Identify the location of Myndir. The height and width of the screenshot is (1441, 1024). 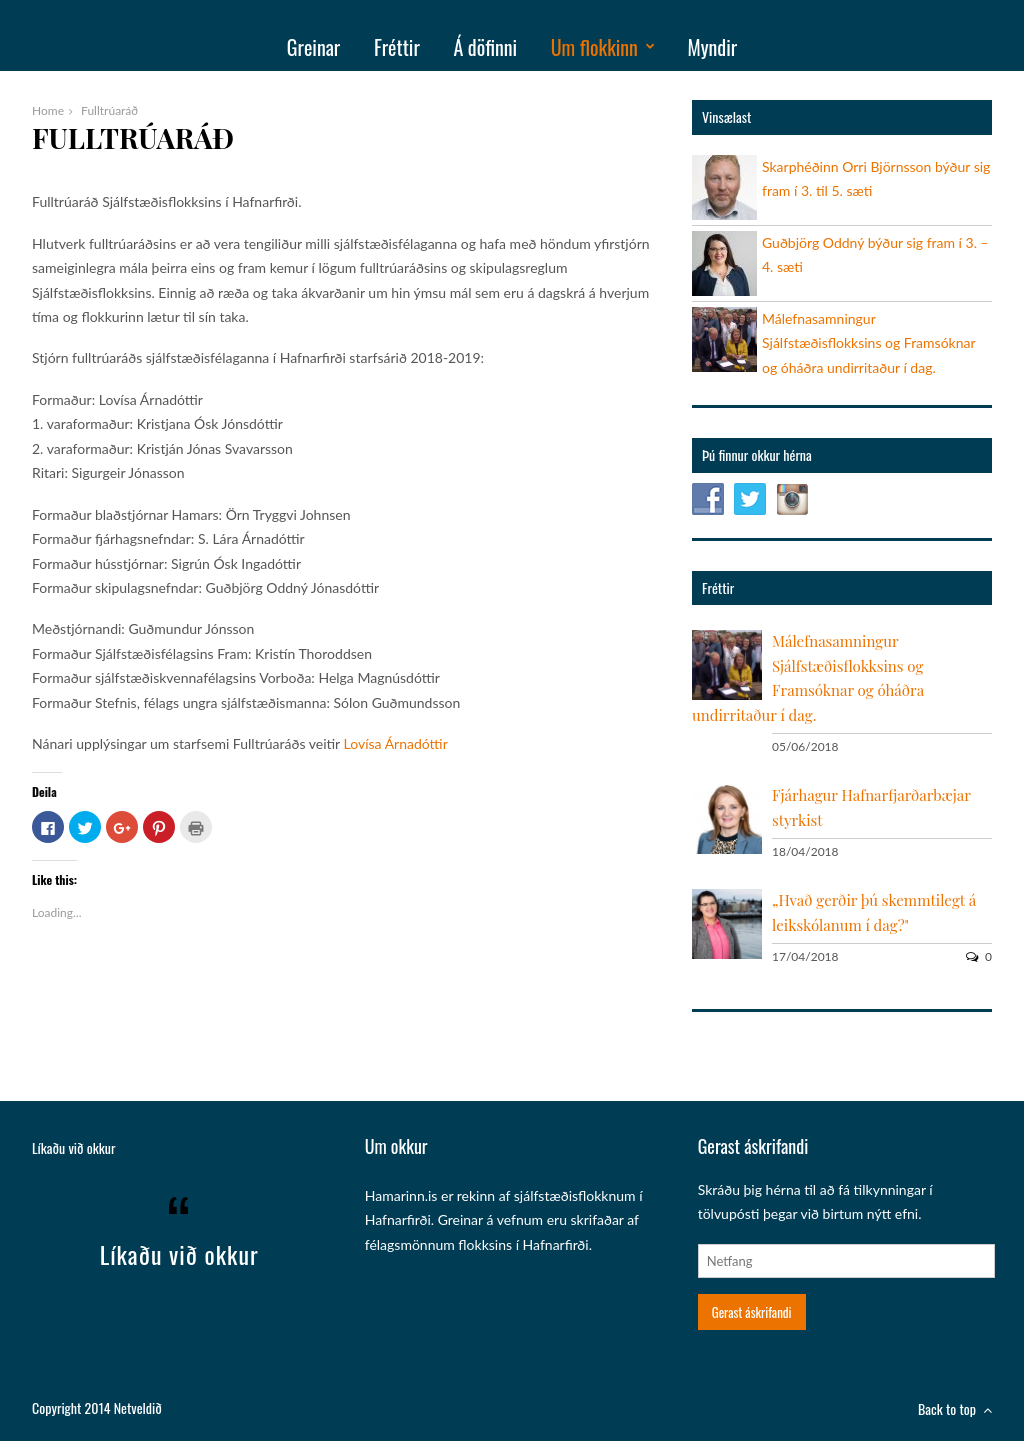
(712, 47).